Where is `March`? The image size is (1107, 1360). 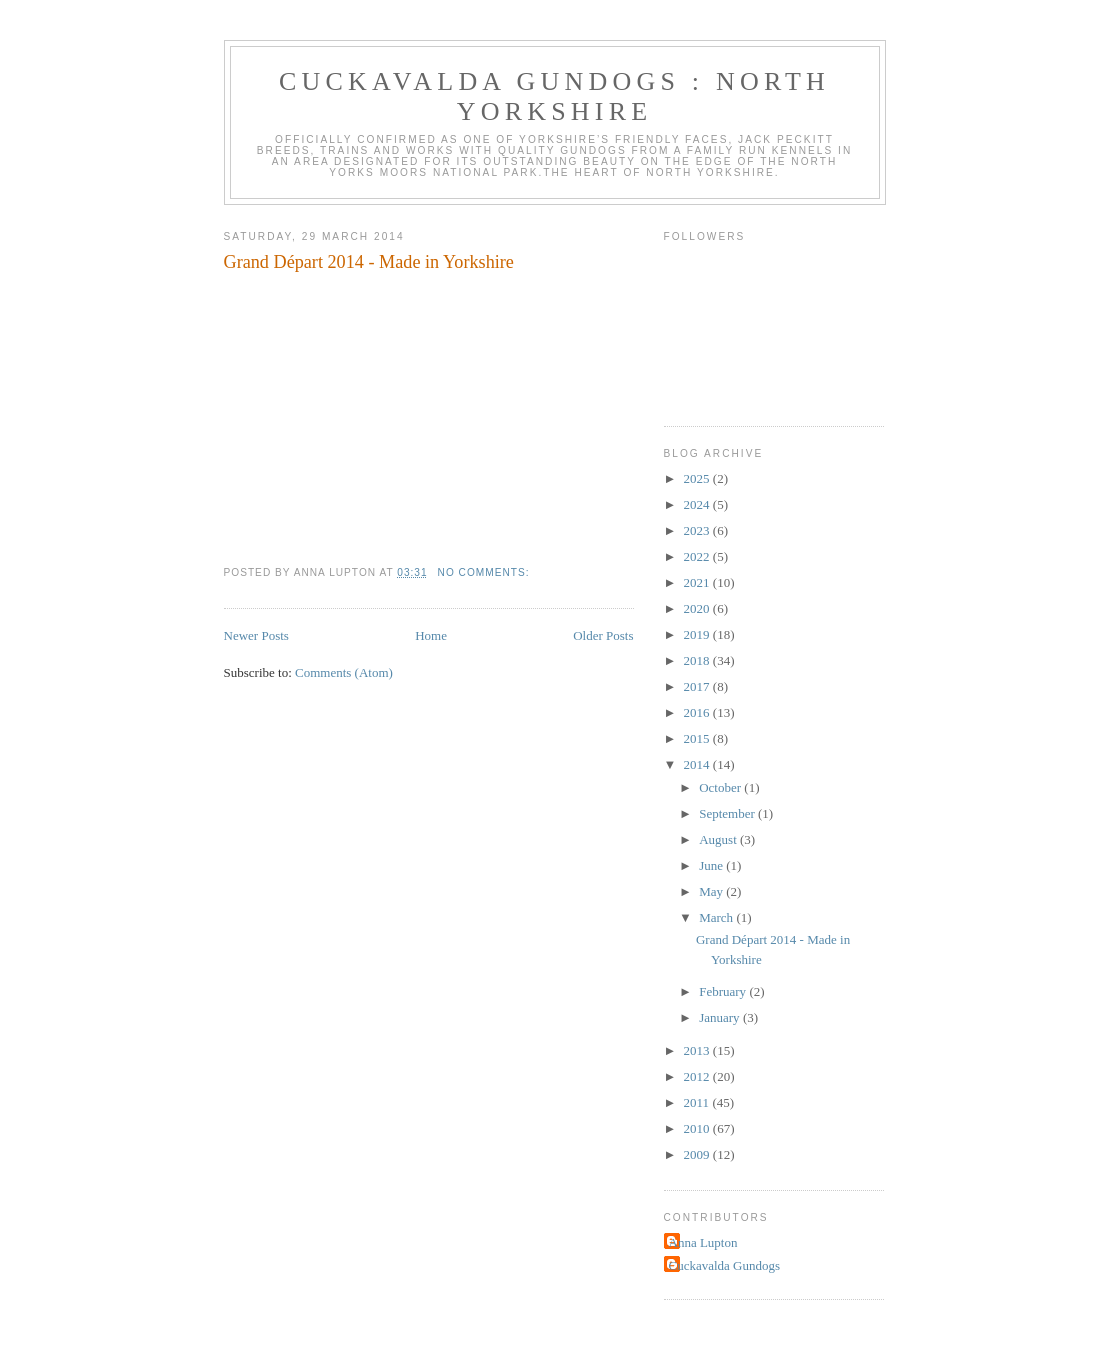 March is located at coordinates (717, 917).